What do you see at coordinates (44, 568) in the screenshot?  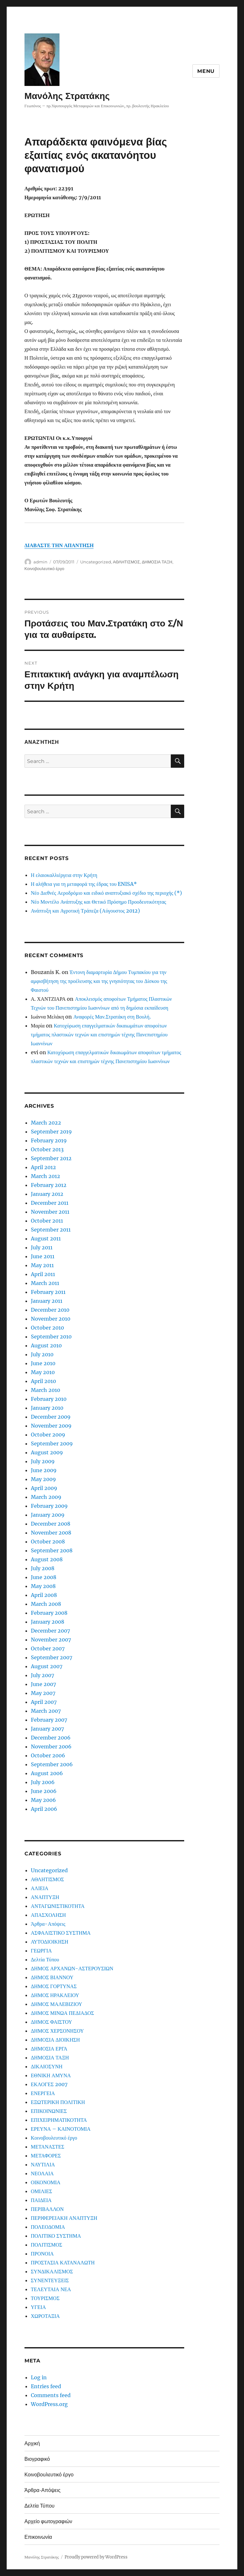 I see `Κοινοβουλευτικό έργο` at bounding box center [44, 568].